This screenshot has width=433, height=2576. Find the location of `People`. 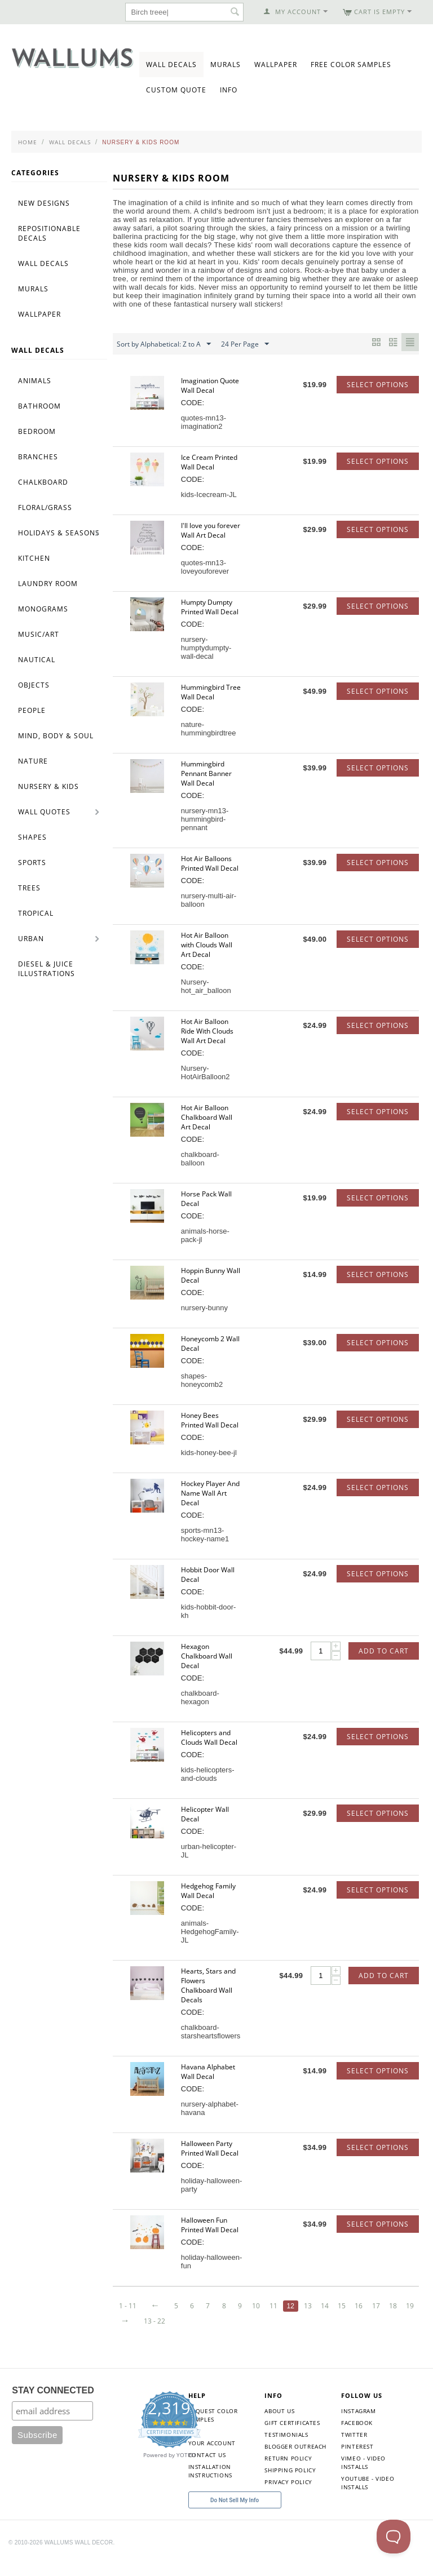

People is located at coordinates (32, 710).